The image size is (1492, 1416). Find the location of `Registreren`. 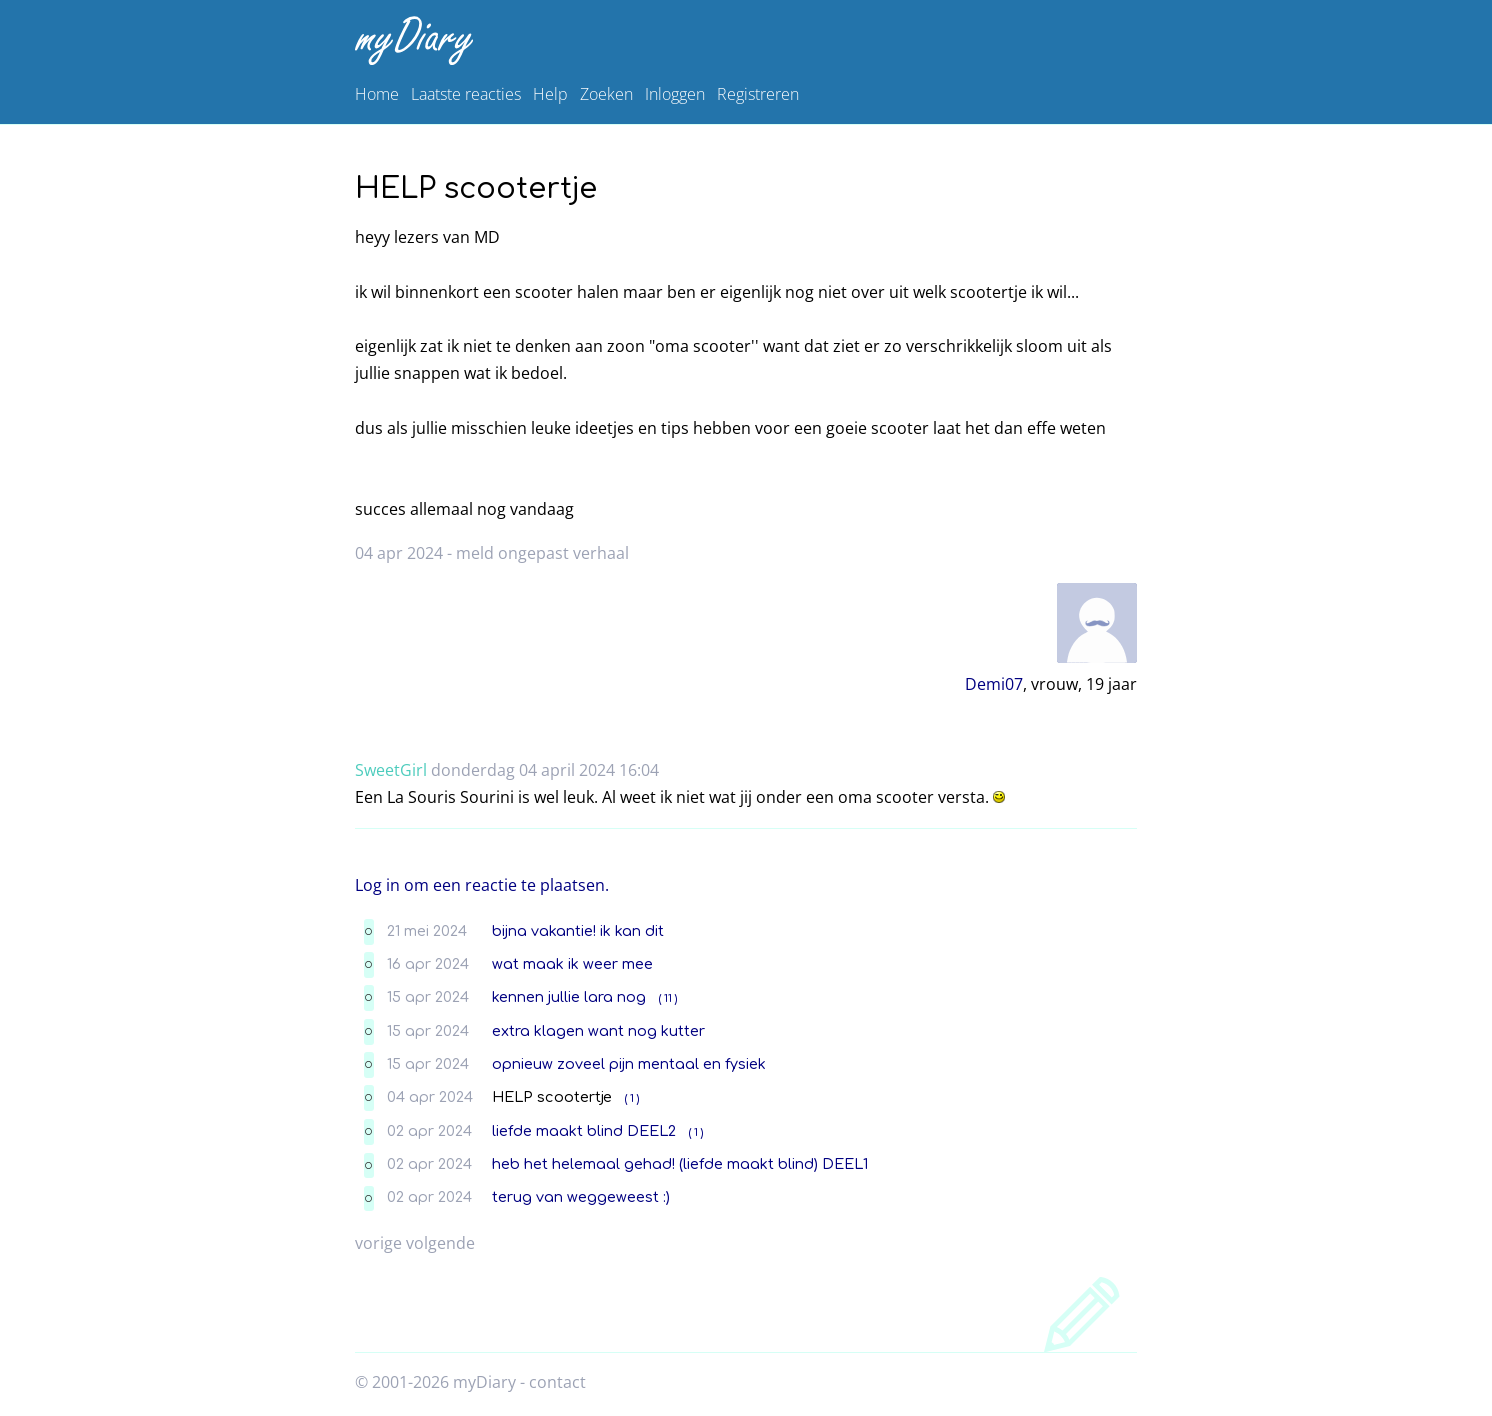

Registreren is located at coordinates (758, 94).